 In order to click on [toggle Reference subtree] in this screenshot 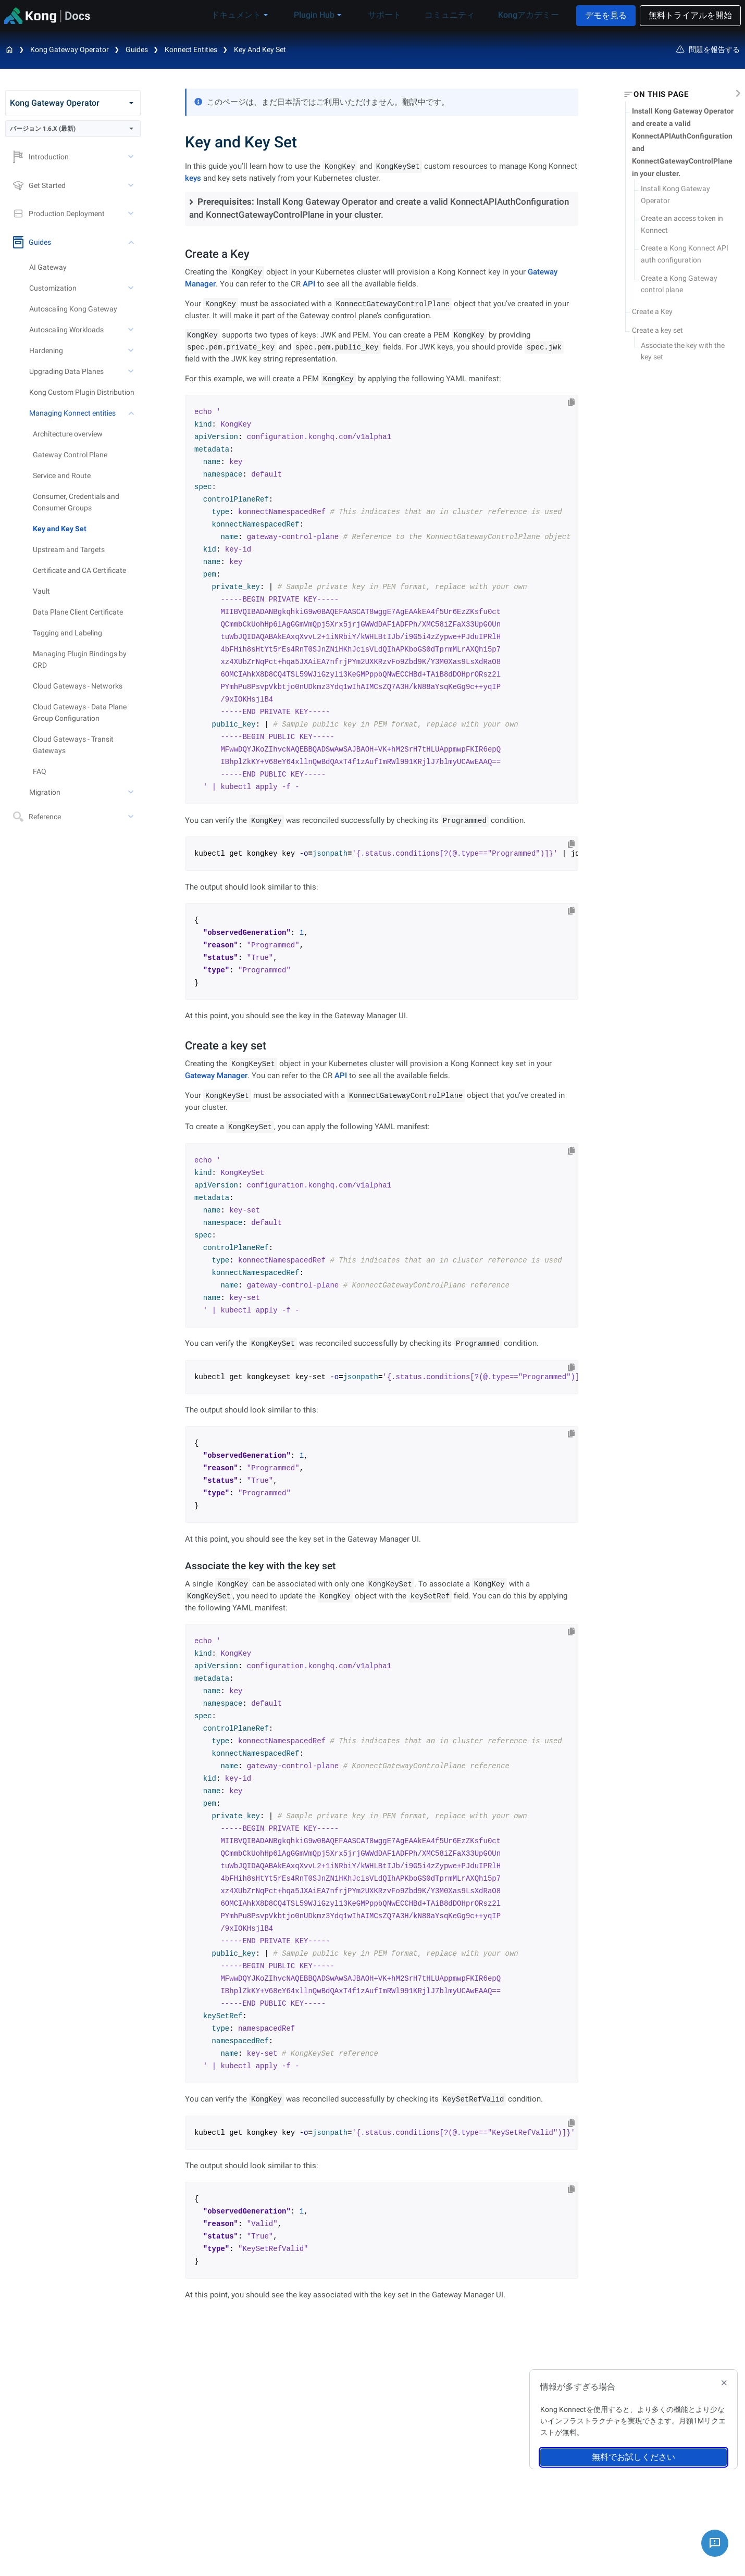, I will do `click(132, 816)`.